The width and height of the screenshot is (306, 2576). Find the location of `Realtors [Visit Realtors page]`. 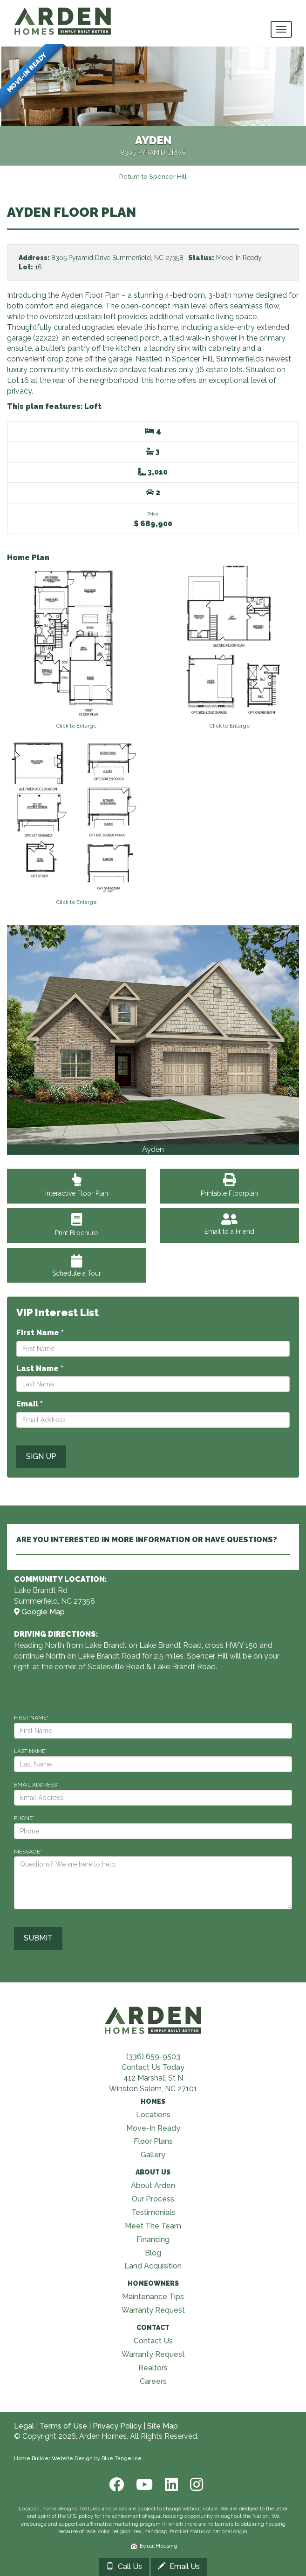

Realtors [Visit Realtors page] is located at coordinates (153, 2367).